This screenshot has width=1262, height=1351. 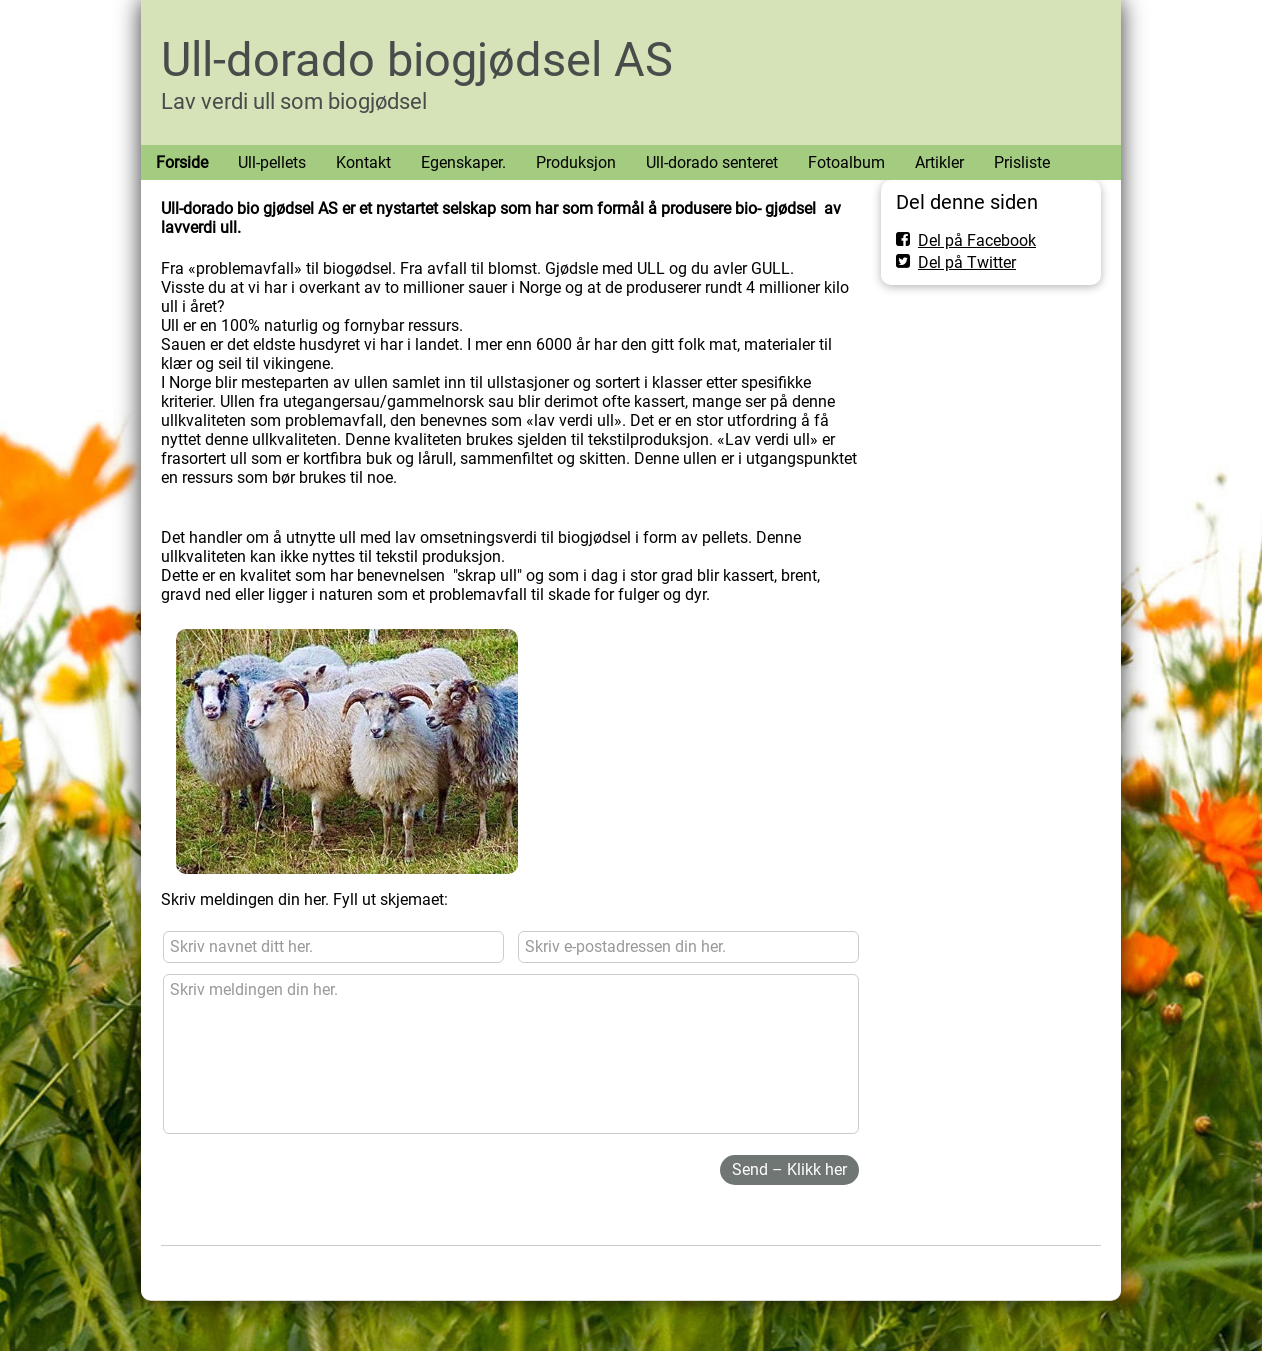 I want to click on Forside, so click(x=182, y=162).